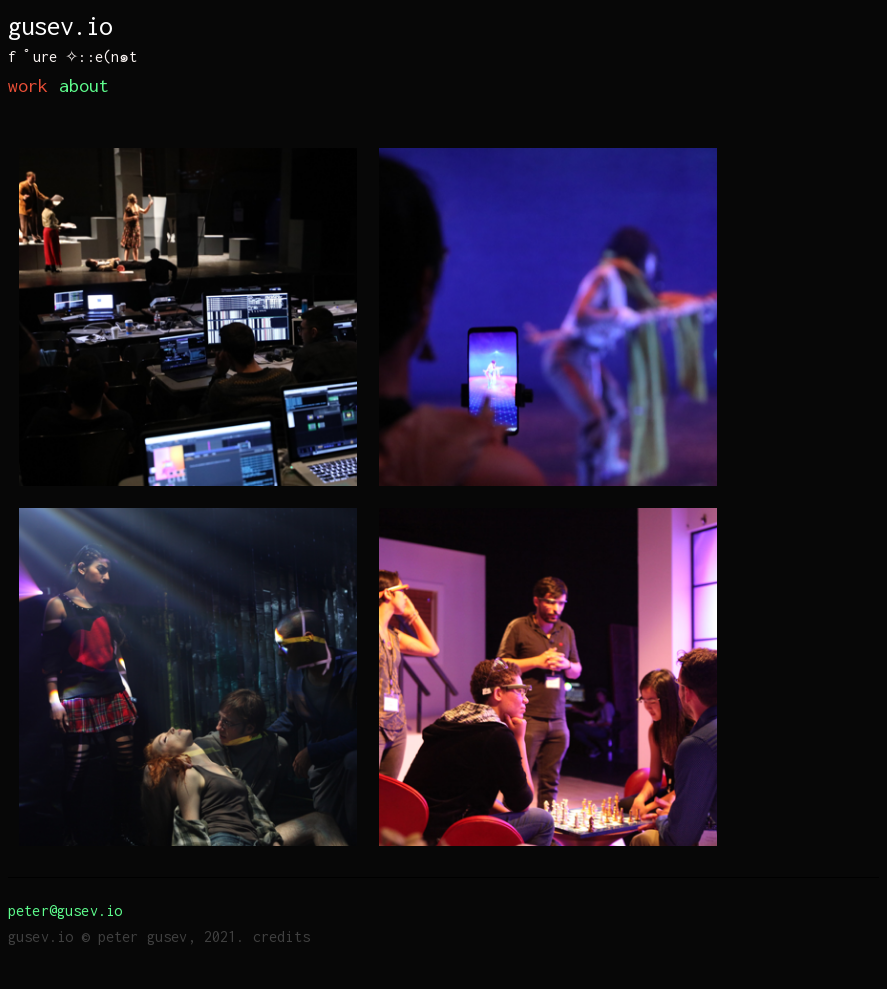 This screenshot has height=989, width=887. Describe the element at coordinates (28, 85) in the screenshot. I see `work` at that location.